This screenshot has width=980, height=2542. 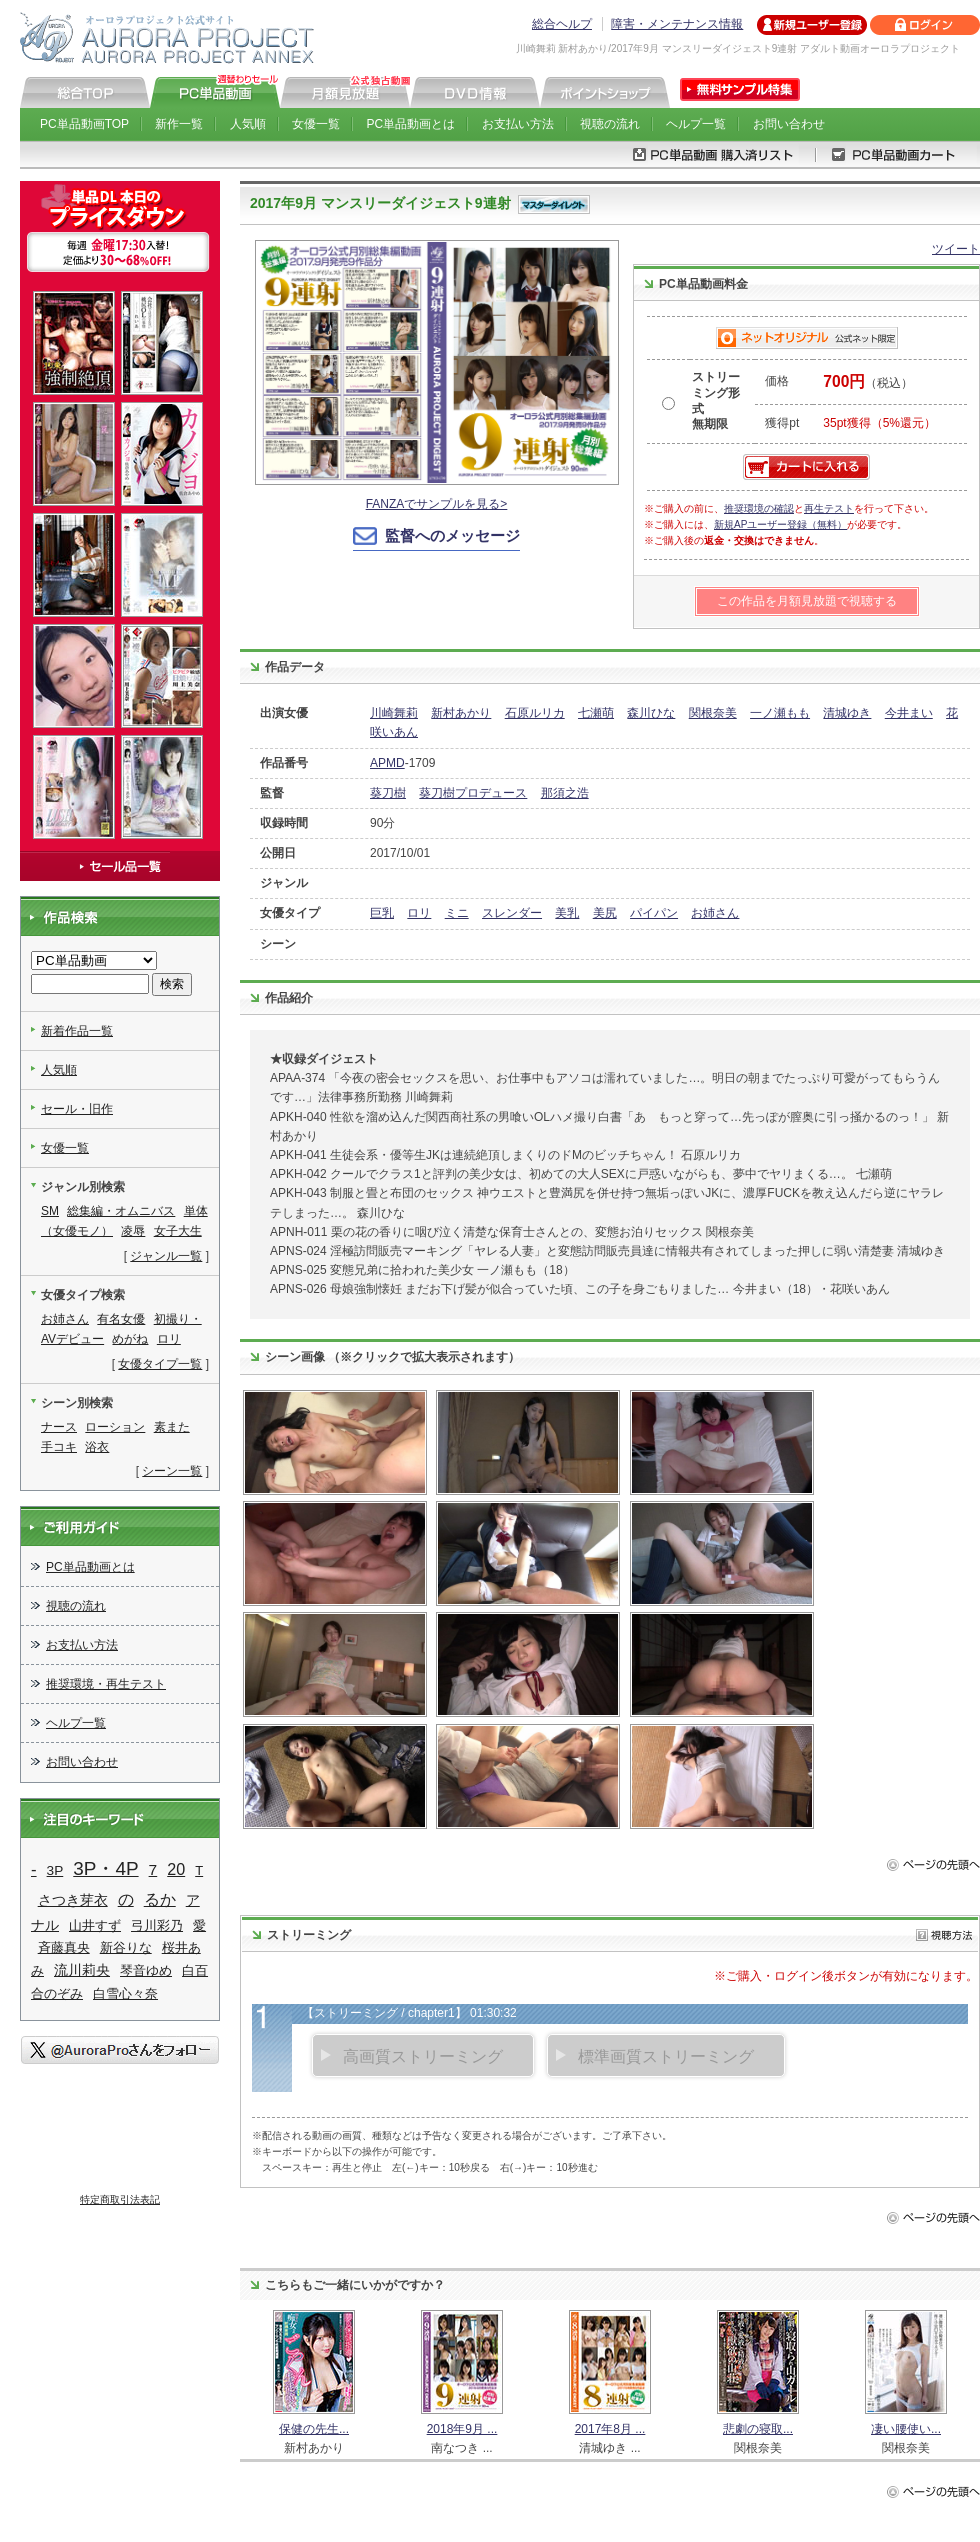 What do you see at coordinates (125, 1993) in the screenshot?
I see `白雪心々奈` at bounding box center [125, 1993].